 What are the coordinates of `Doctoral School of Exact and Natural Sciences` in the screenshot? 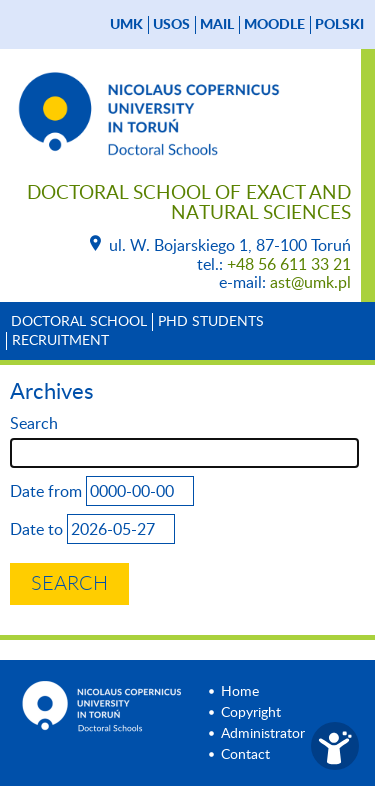 It's located at (189, 203).